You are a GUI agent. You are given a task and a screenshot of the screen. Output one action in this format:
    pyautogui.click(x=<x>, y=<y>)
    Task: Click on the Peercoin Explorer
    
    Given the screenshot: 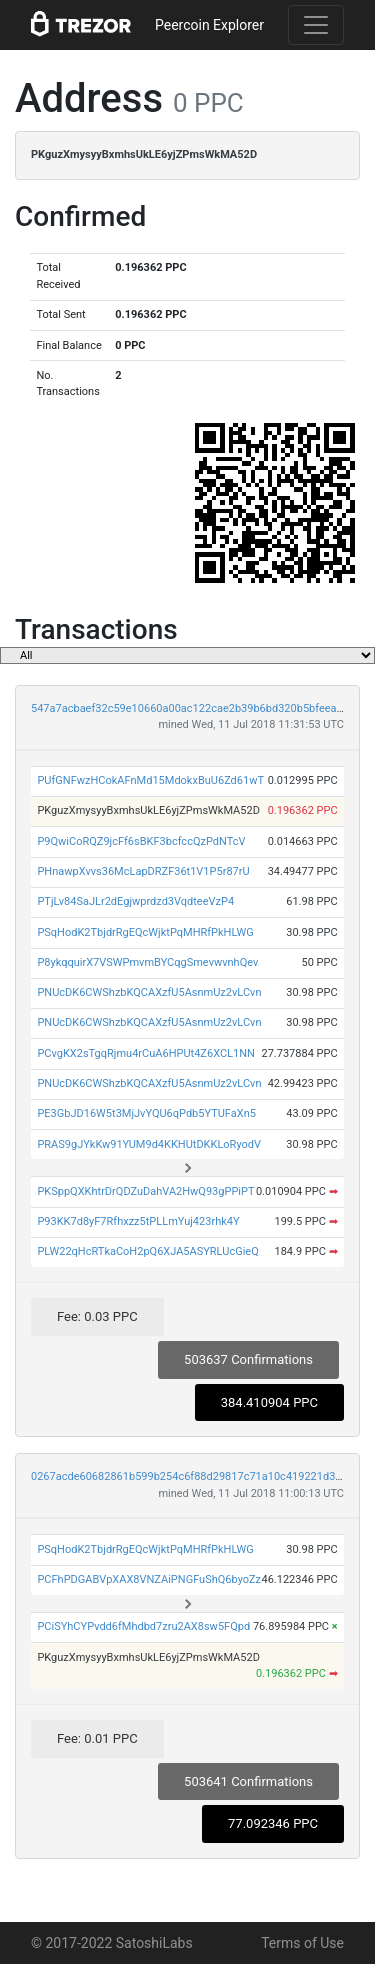 What is the action you would take?
    pyautogui.click(x=209, y=25)
    